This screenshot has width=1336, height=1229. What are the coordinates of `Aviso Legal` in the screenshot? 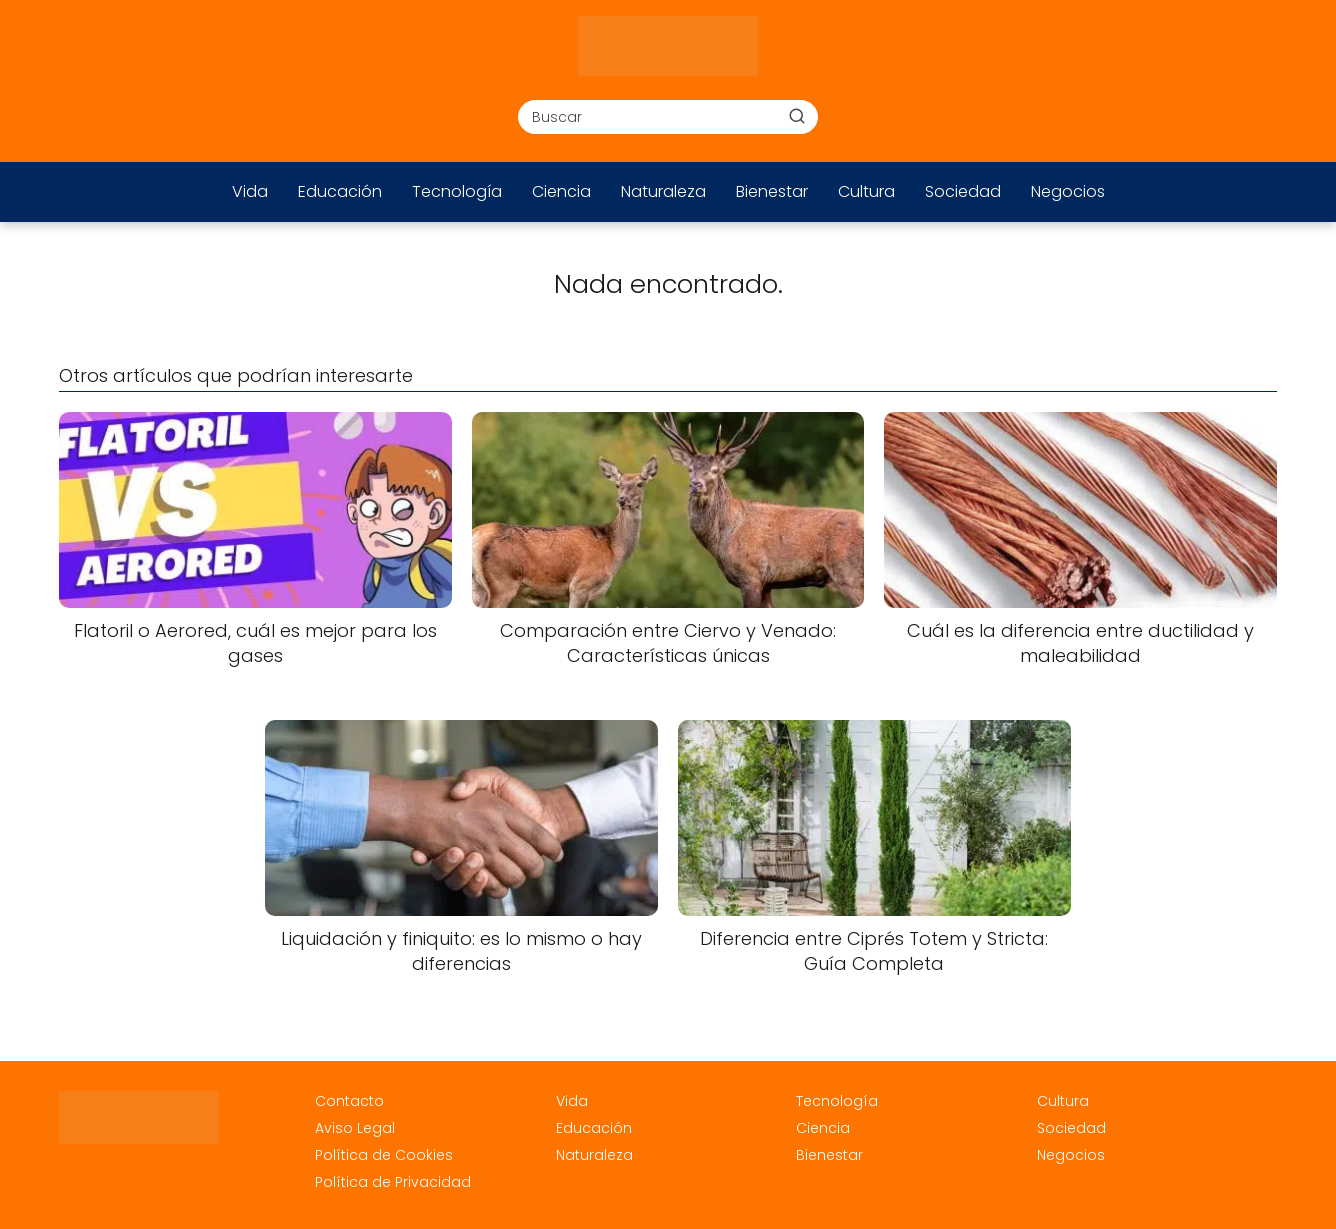 It's located at (355, 1128).